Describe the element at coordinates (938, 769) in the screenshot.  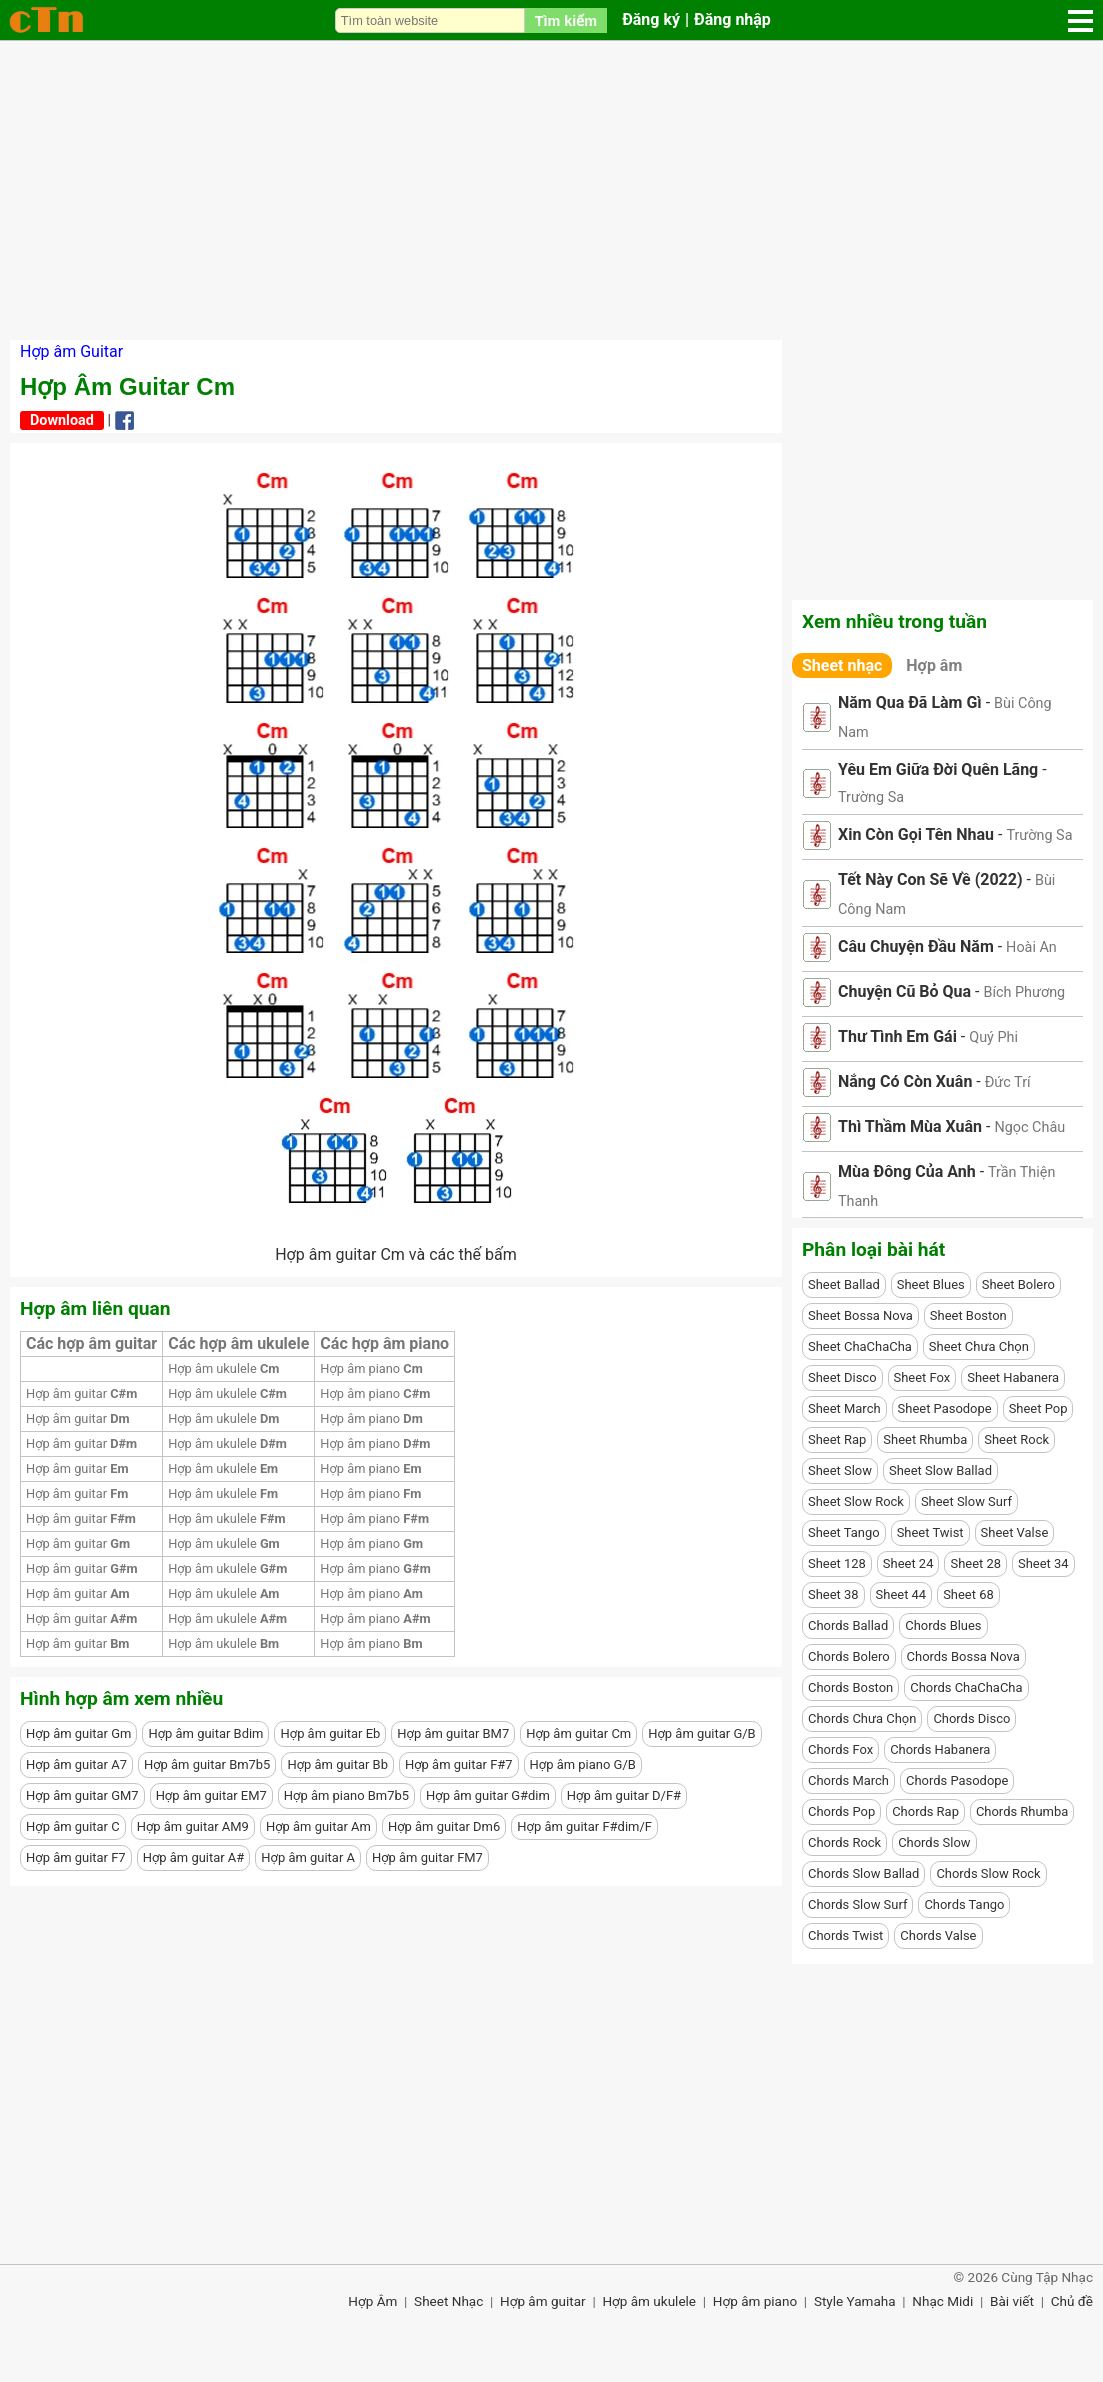
I see `Yêu Em Giữa Đời Quên Lãng` at that location.